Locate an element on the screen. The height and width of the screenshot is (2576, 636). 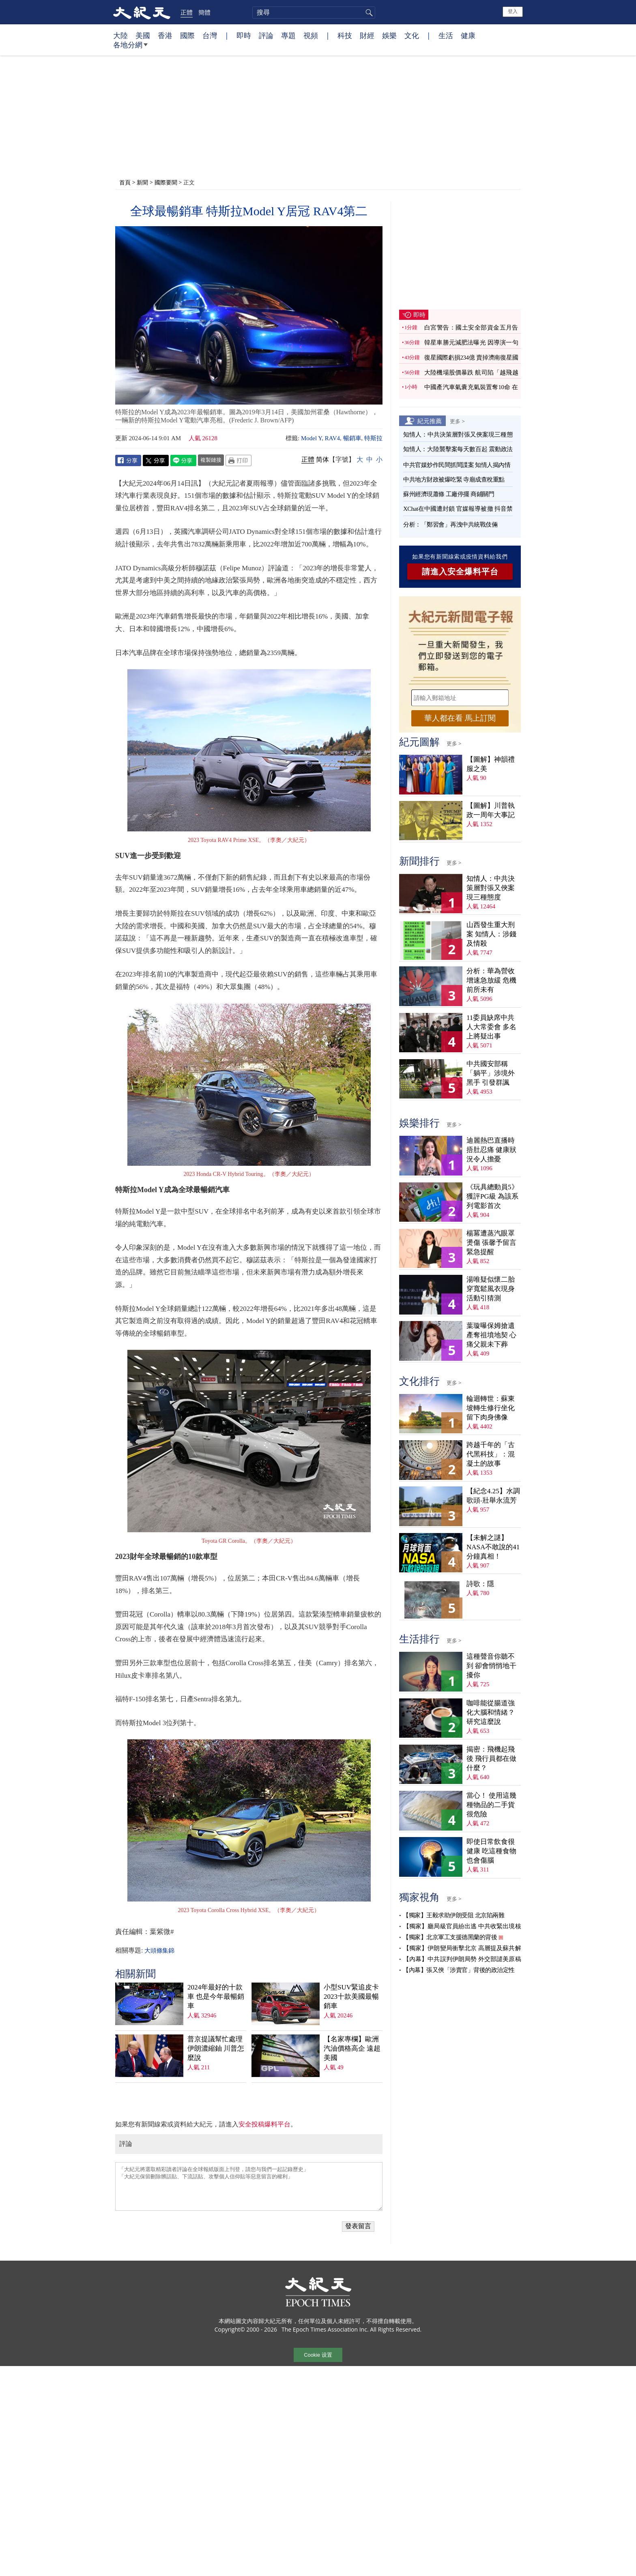
安全投稿爆料平台 is located at coordinates (264, 2124).